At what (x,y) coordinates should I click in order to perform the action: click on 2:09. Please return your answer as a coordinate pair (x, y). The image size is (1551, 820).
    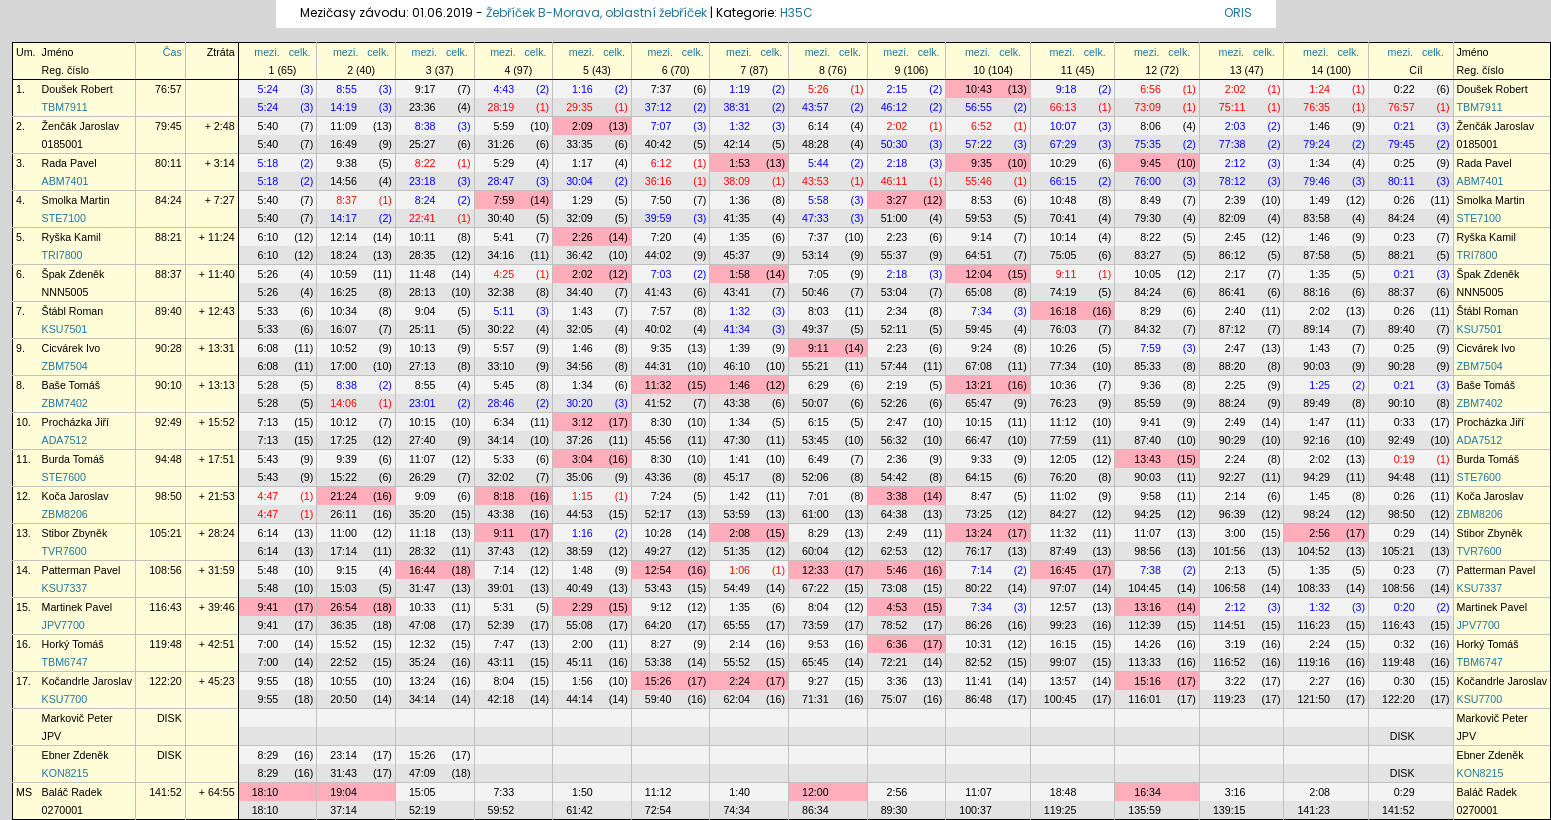
    Looking at the image, I should click on (582, 126).